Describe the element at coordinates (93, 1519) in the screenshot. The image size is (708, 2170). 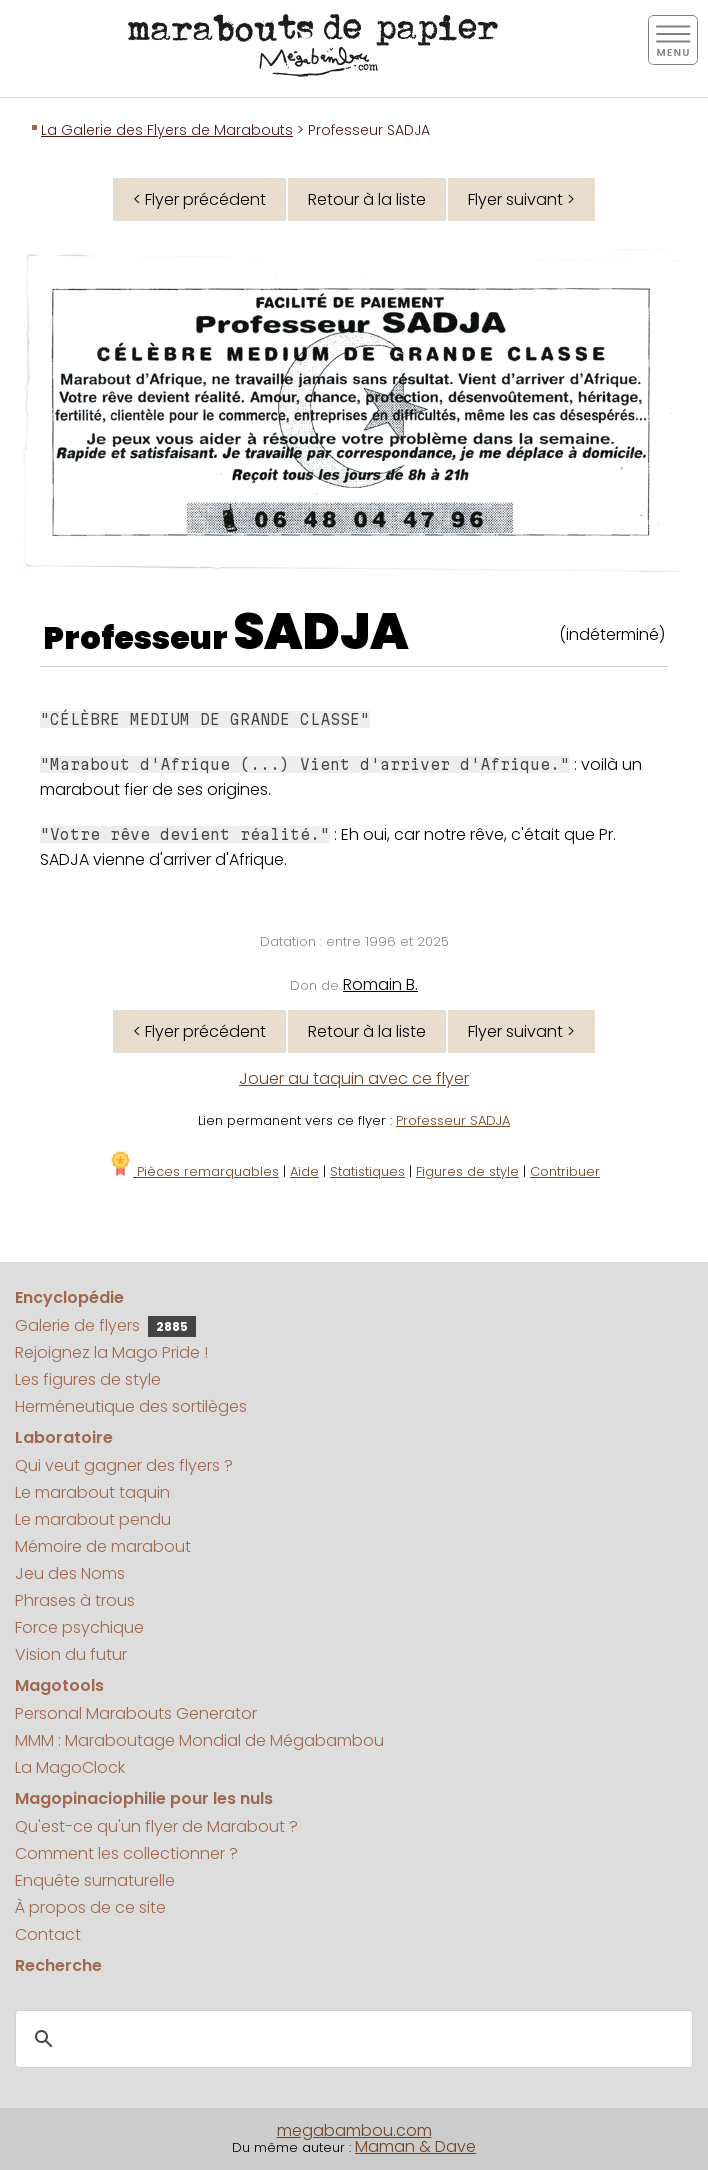
I see `Le marabout pendu` at that location.